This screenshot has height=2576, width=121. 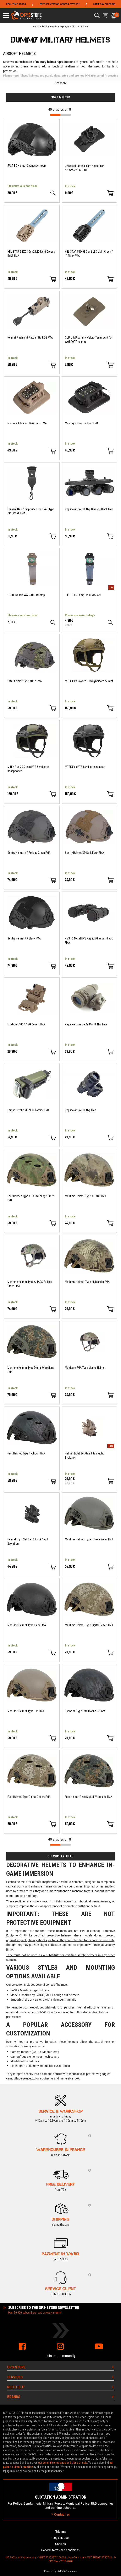 What do you see at coordinates (60, 2531) in the screenshot?
I see `Sitemap` at bounding box center [60, 2531].